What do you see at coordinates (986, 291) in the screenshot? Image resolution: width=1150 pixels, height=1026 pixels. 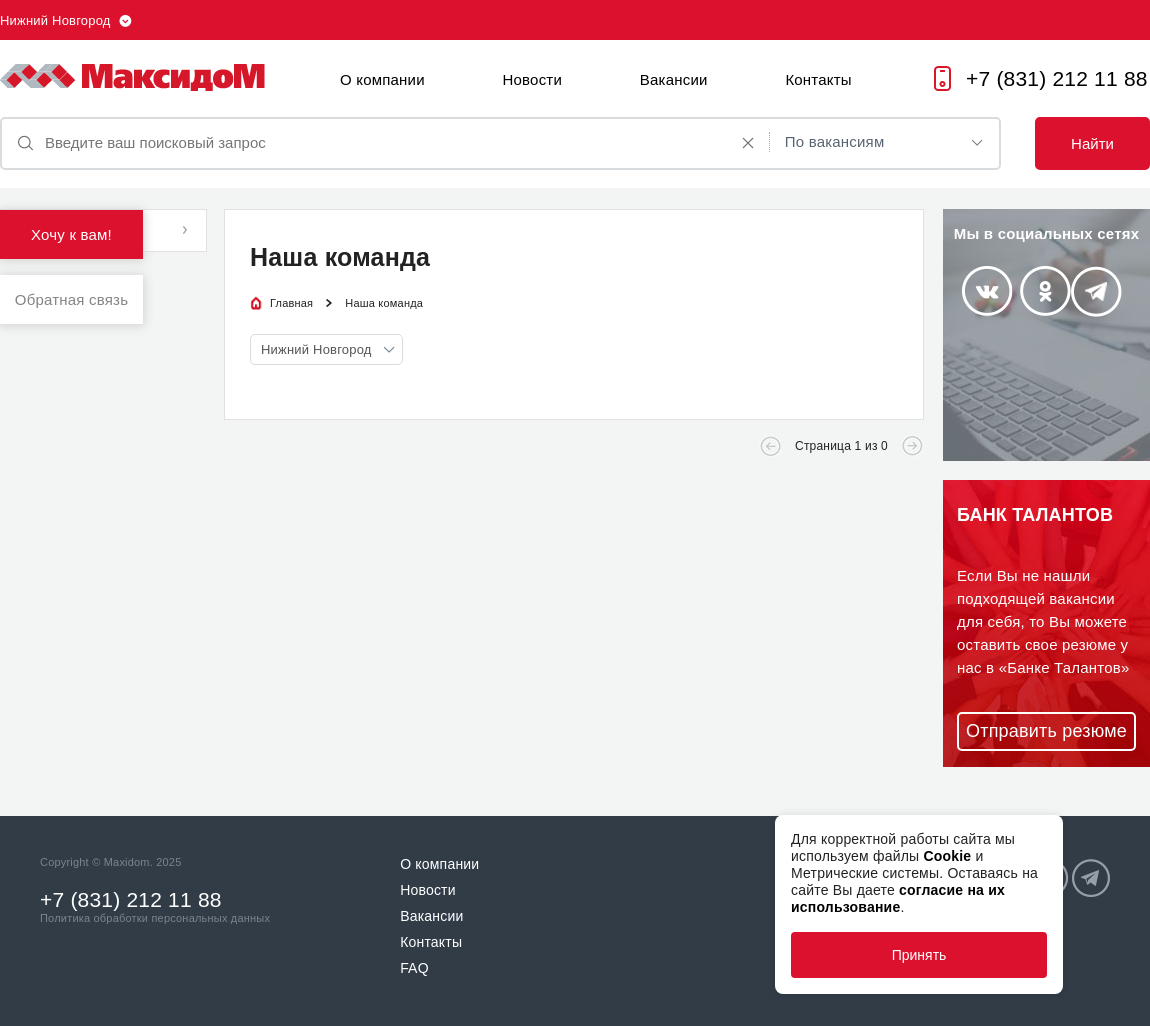 I see `Vkontakte` at bounding box center [986, 291].